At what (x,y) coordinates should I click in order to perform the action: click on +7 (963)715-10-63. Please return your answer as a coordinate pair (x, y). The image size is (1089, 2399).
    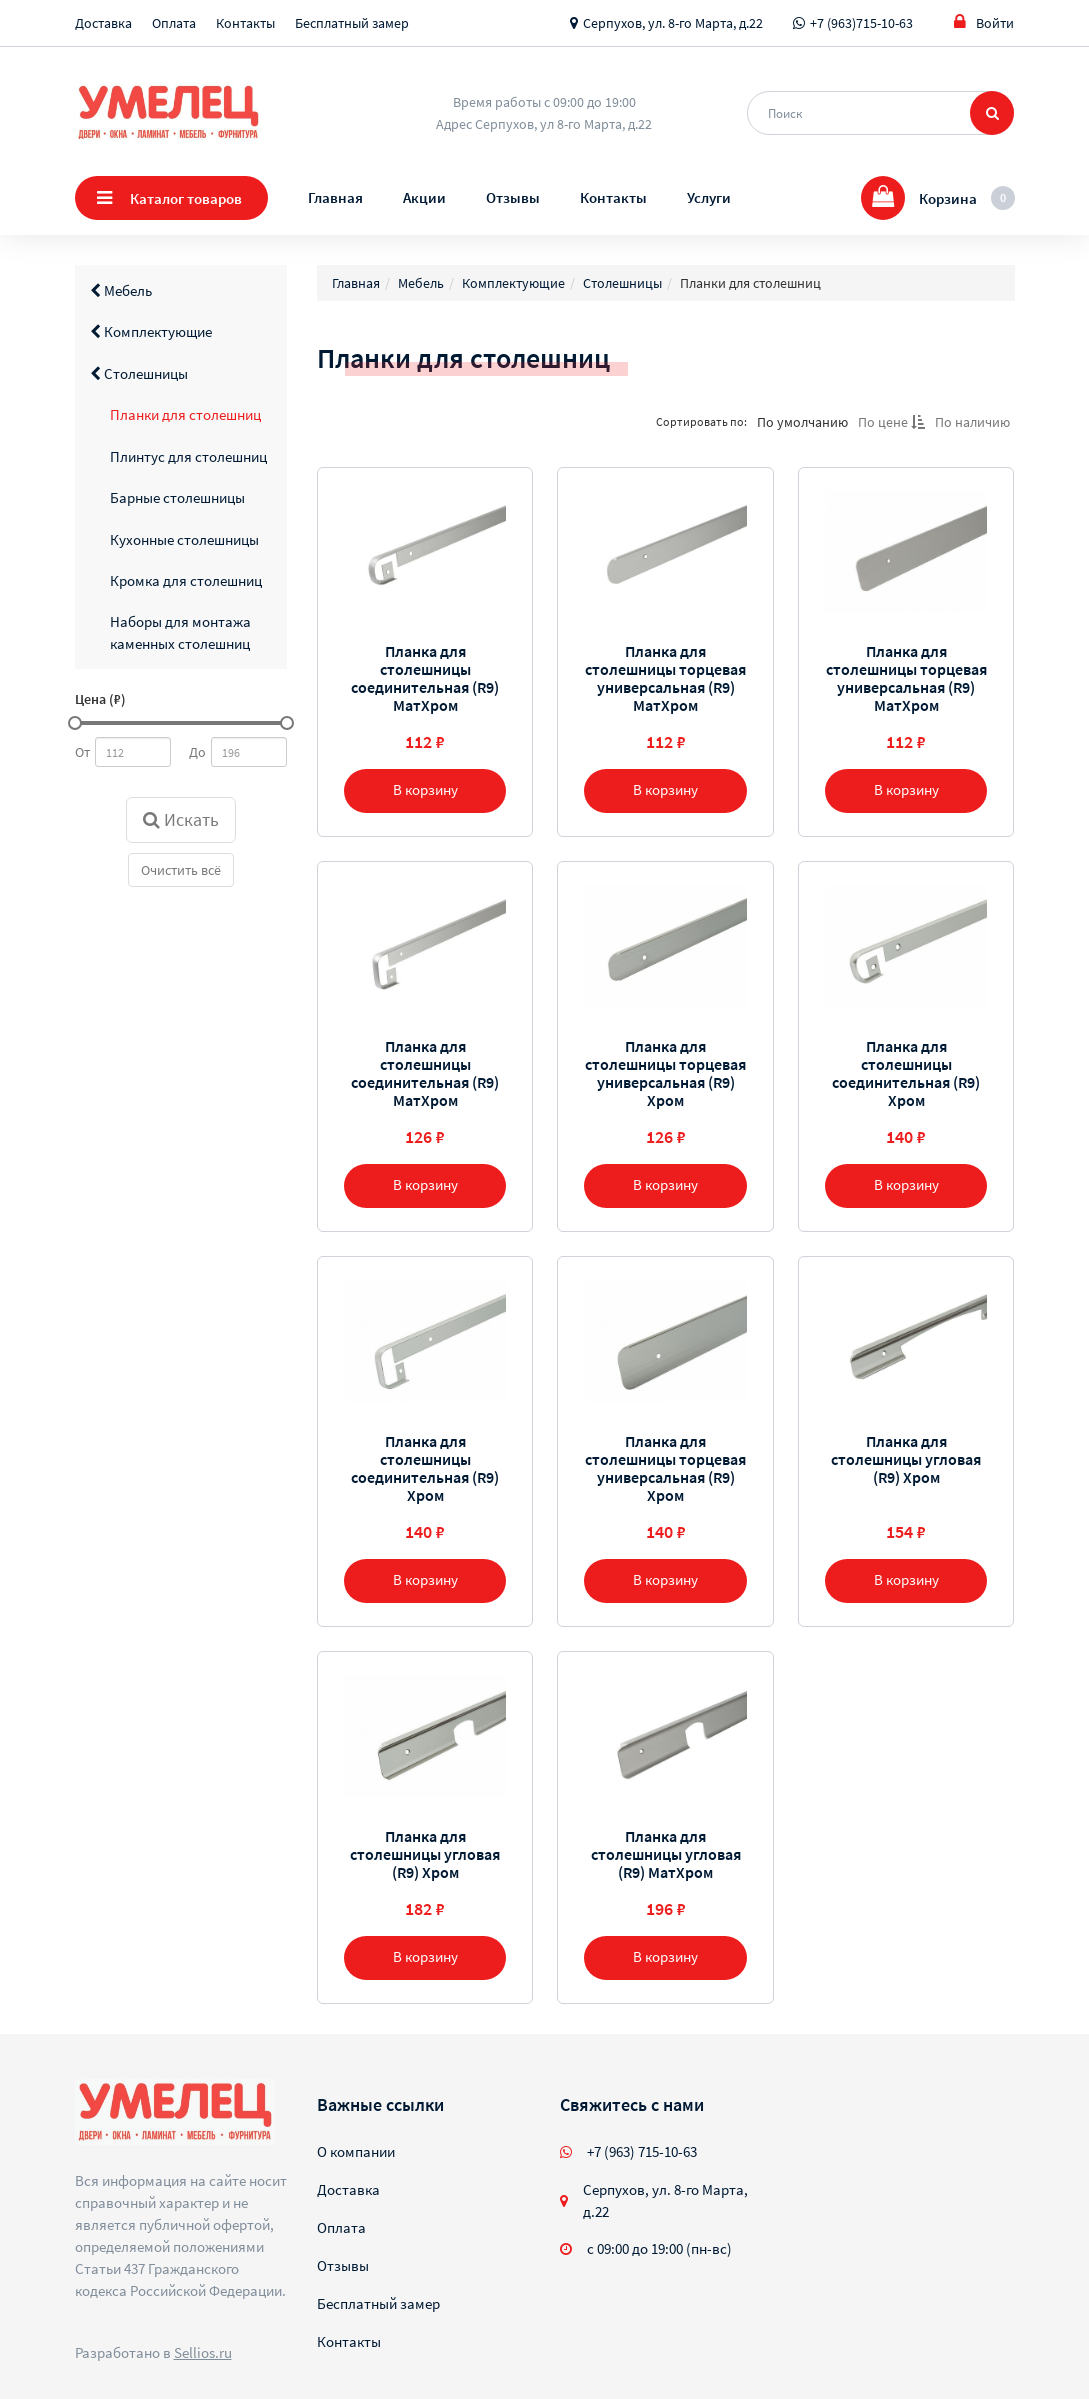
    Looking at the image, I should click on (861, 23).